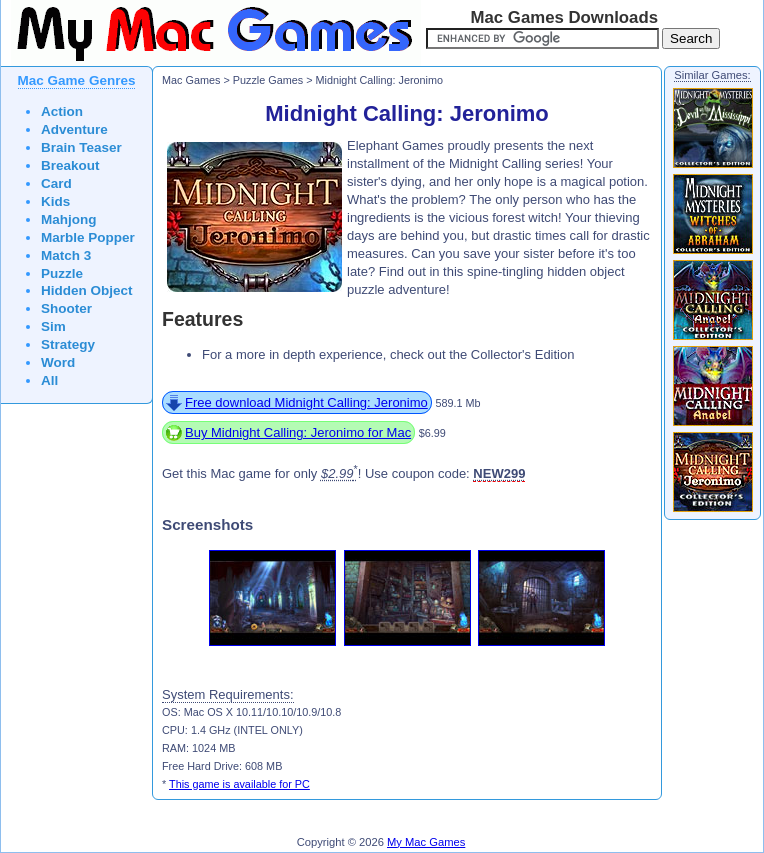 The height and width of the screenshot is (853, 764). What do you see at coordinates (53, 326) in the screenshot?
I see `Sim` at bounding box center [53, 326].